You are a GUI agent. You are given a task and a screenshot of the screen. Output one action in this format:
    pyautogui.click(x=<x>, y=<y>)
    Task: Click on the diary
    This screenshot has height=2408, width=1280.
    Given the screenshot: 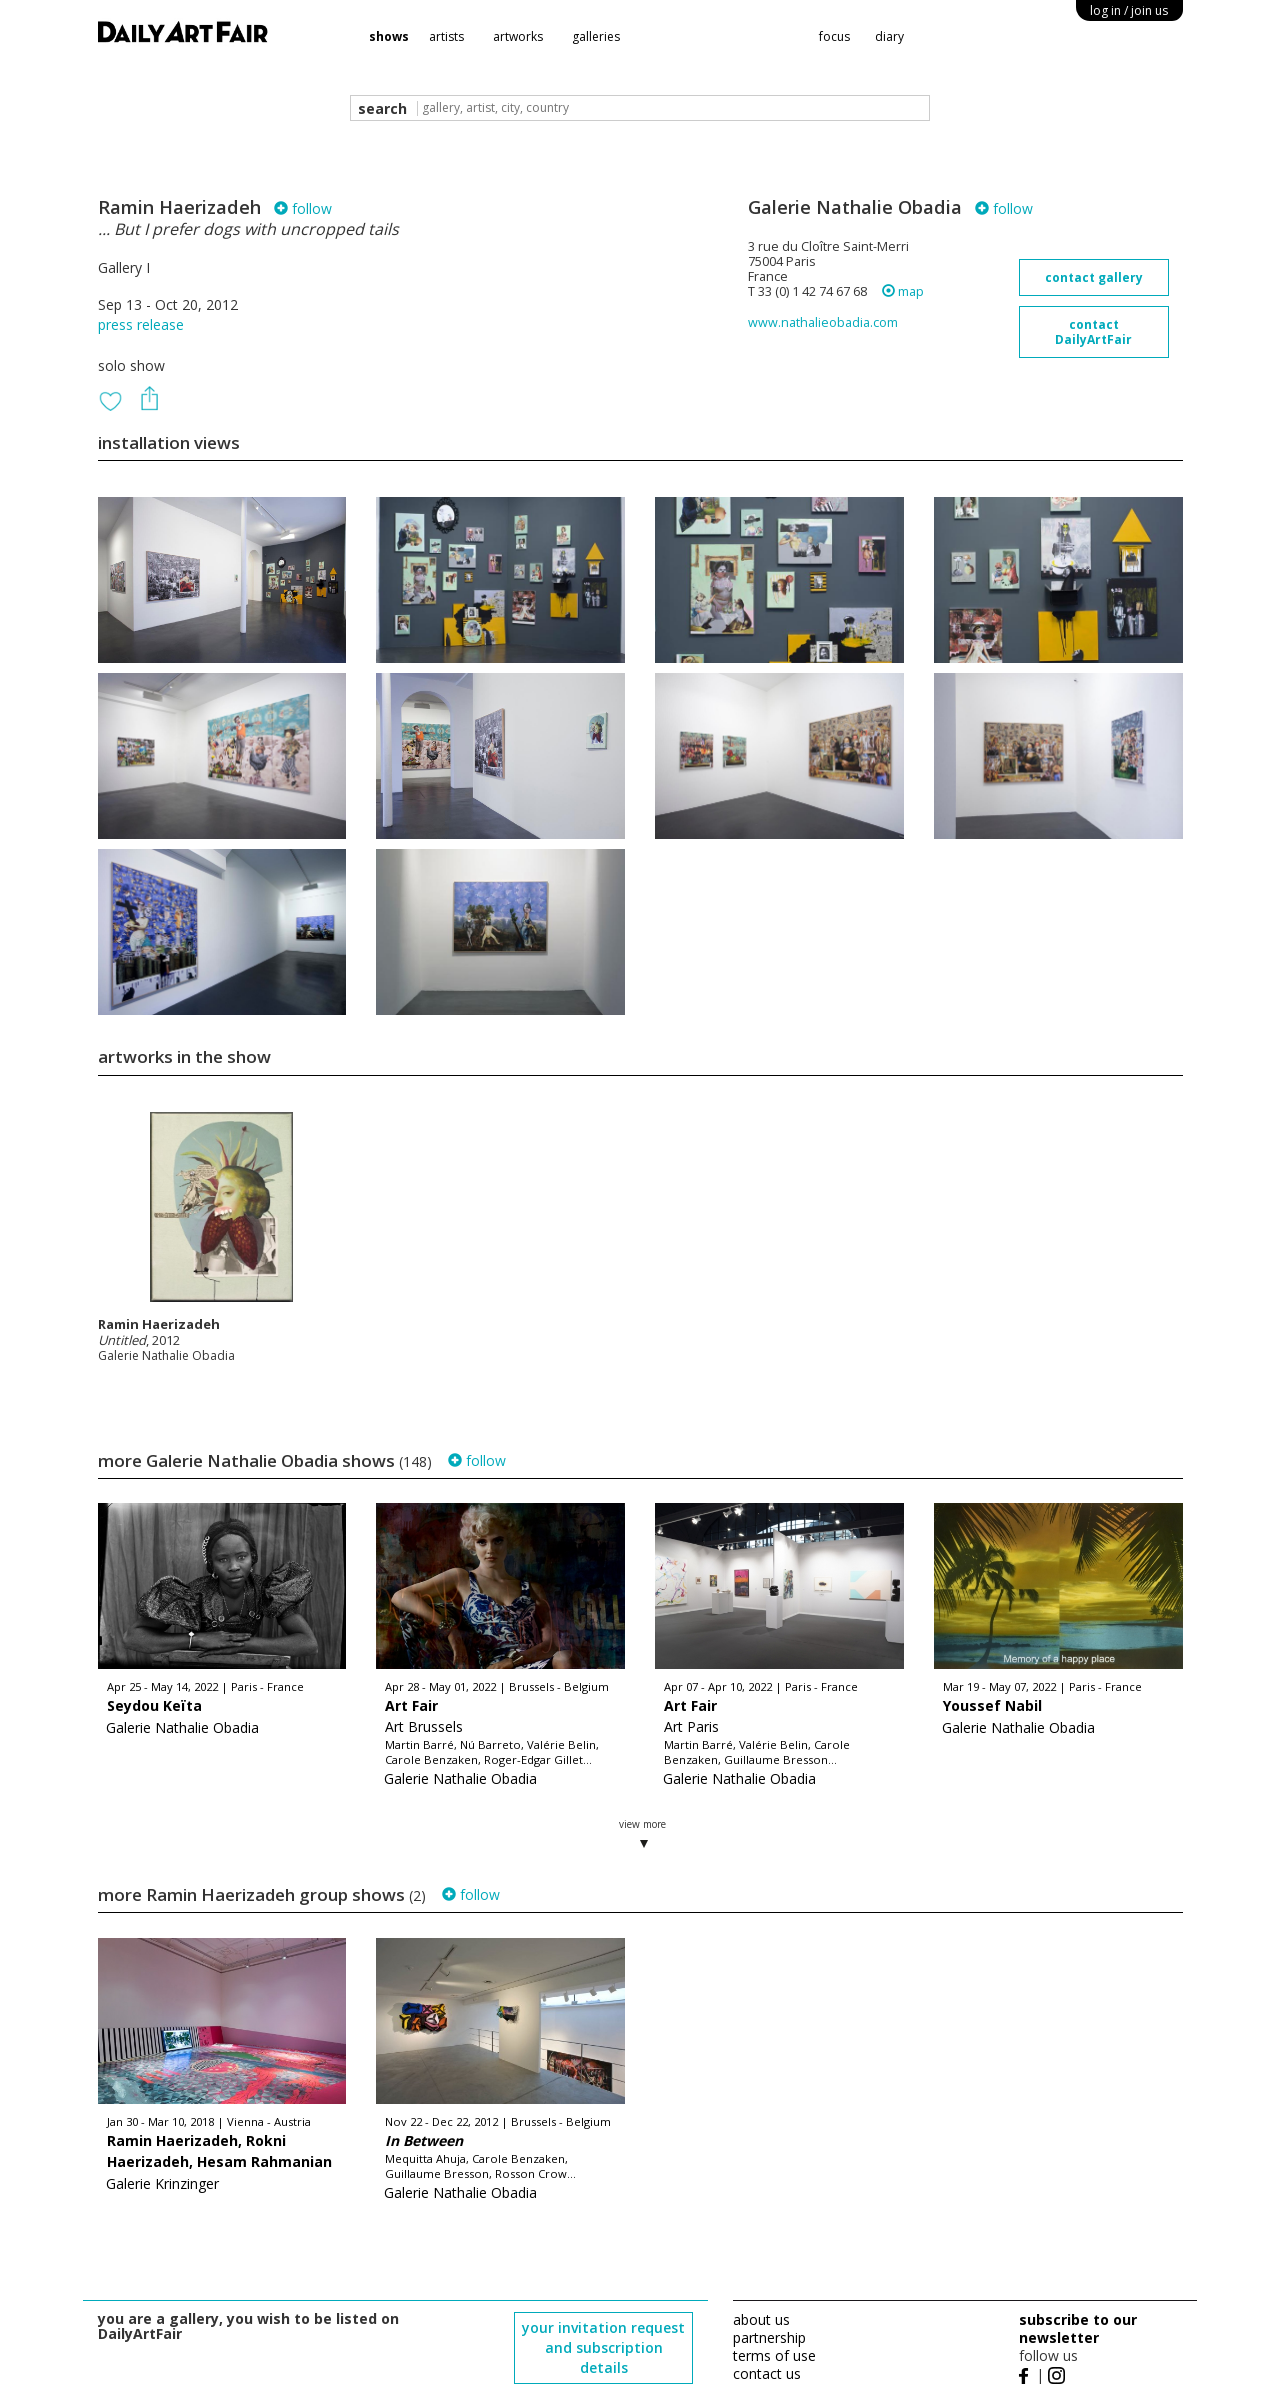 What is the action you would take?
    pyautogui.click(x=889, y=36)
    